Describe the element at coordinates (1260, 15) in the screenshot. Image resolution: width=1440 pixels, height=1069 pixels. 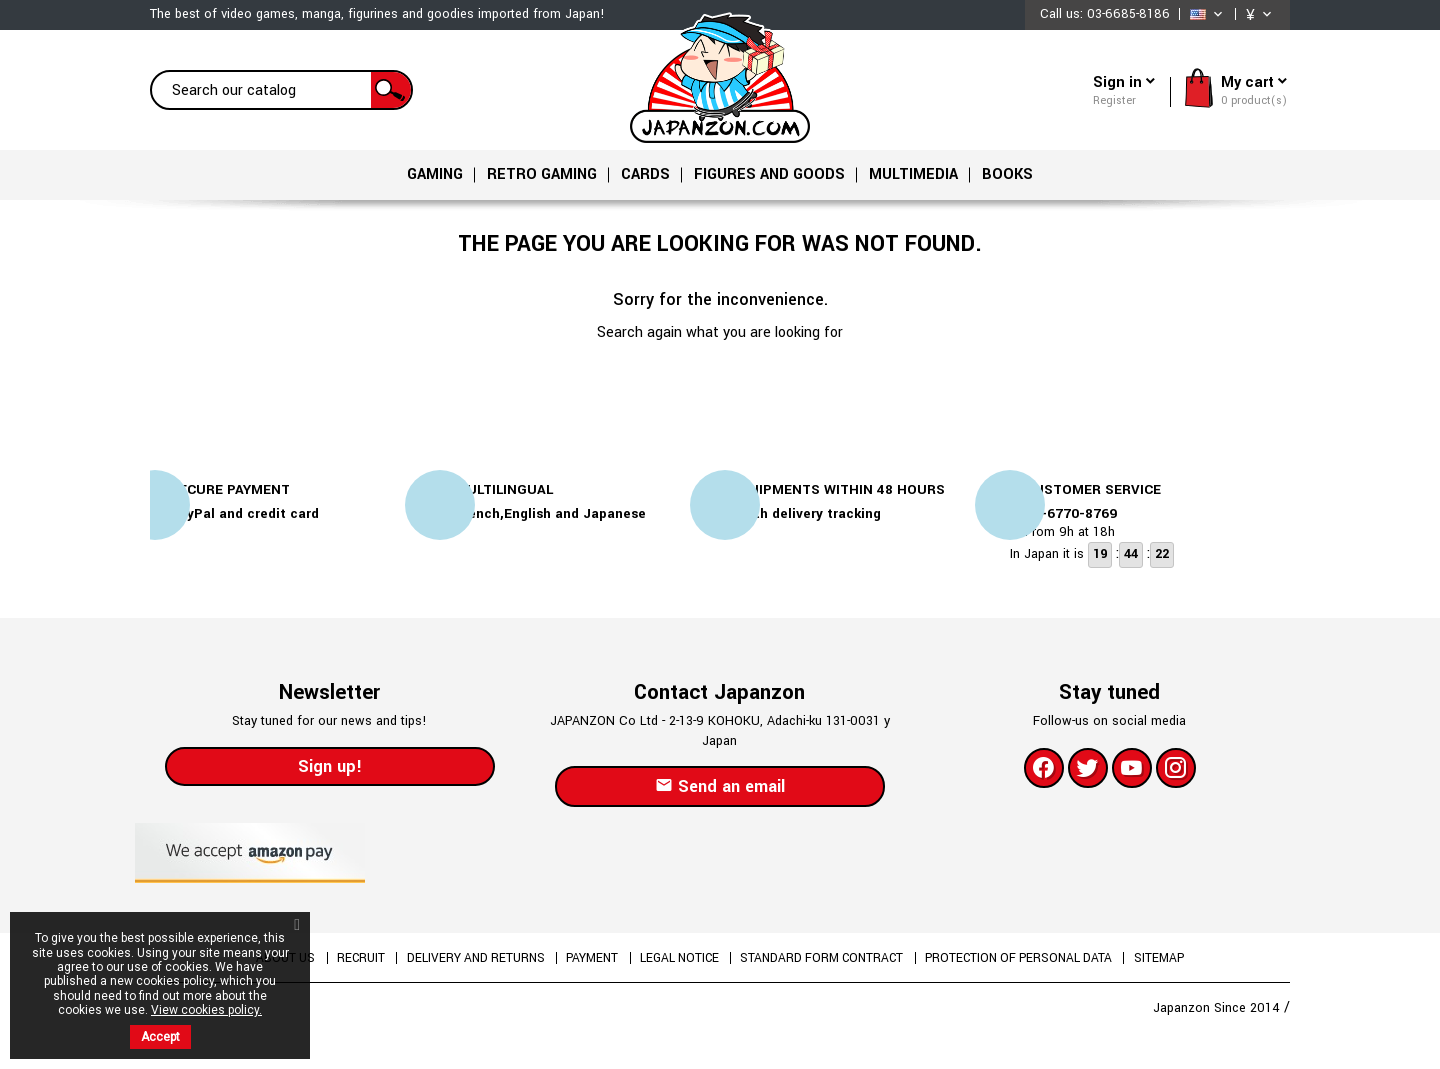
I see `[Currency dropdown]` at that location.